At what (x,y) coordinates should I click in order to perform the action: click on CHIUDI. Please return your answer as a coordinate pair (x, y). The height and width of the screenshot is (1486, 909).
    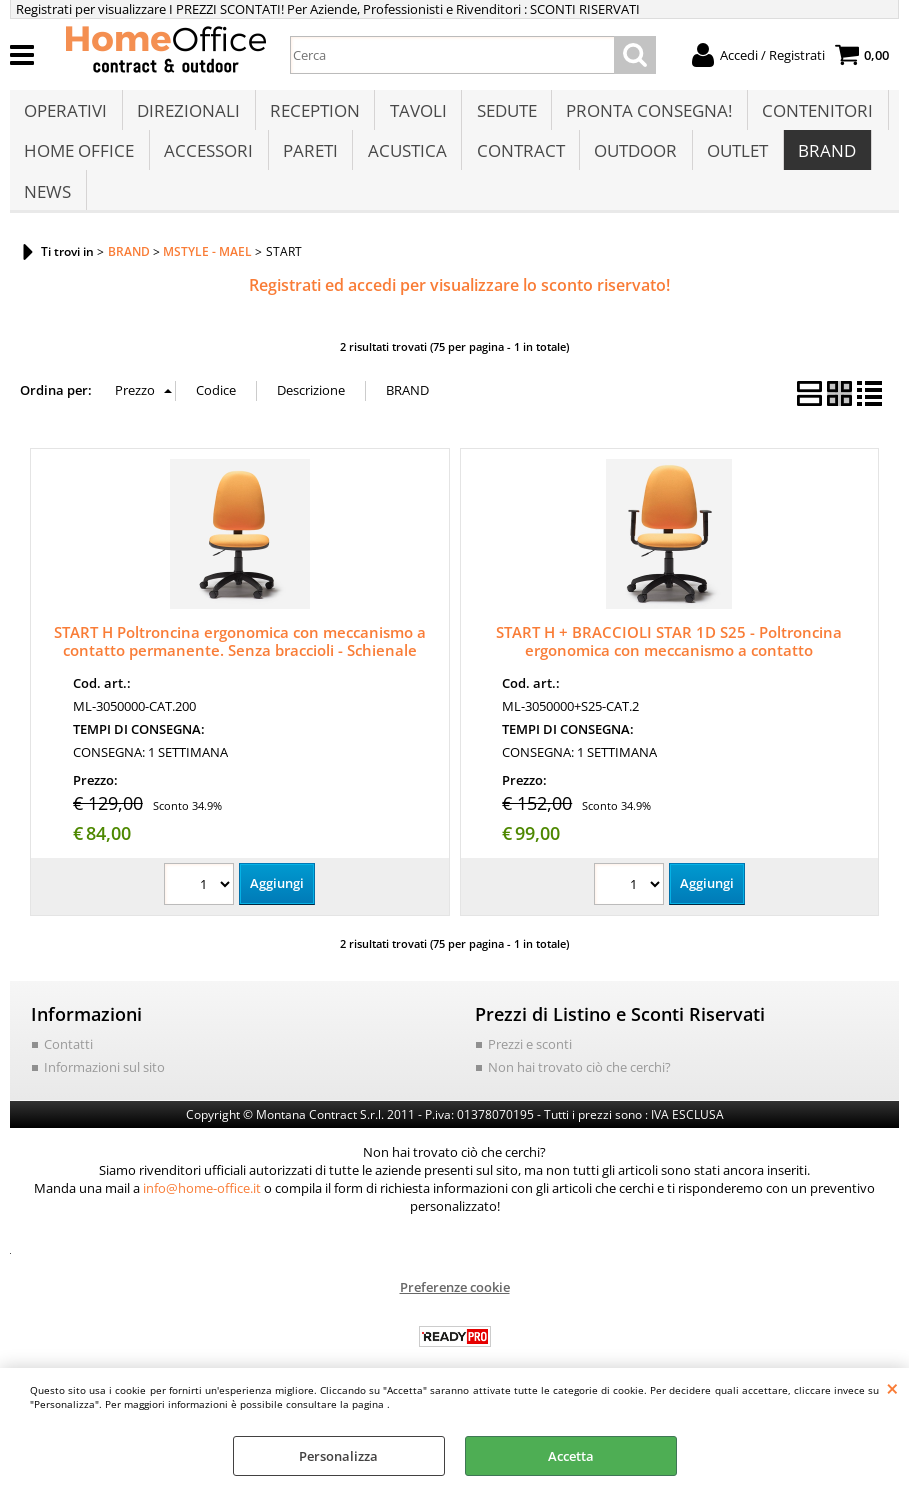
    Looking at the image, I should click on (892, 1388).